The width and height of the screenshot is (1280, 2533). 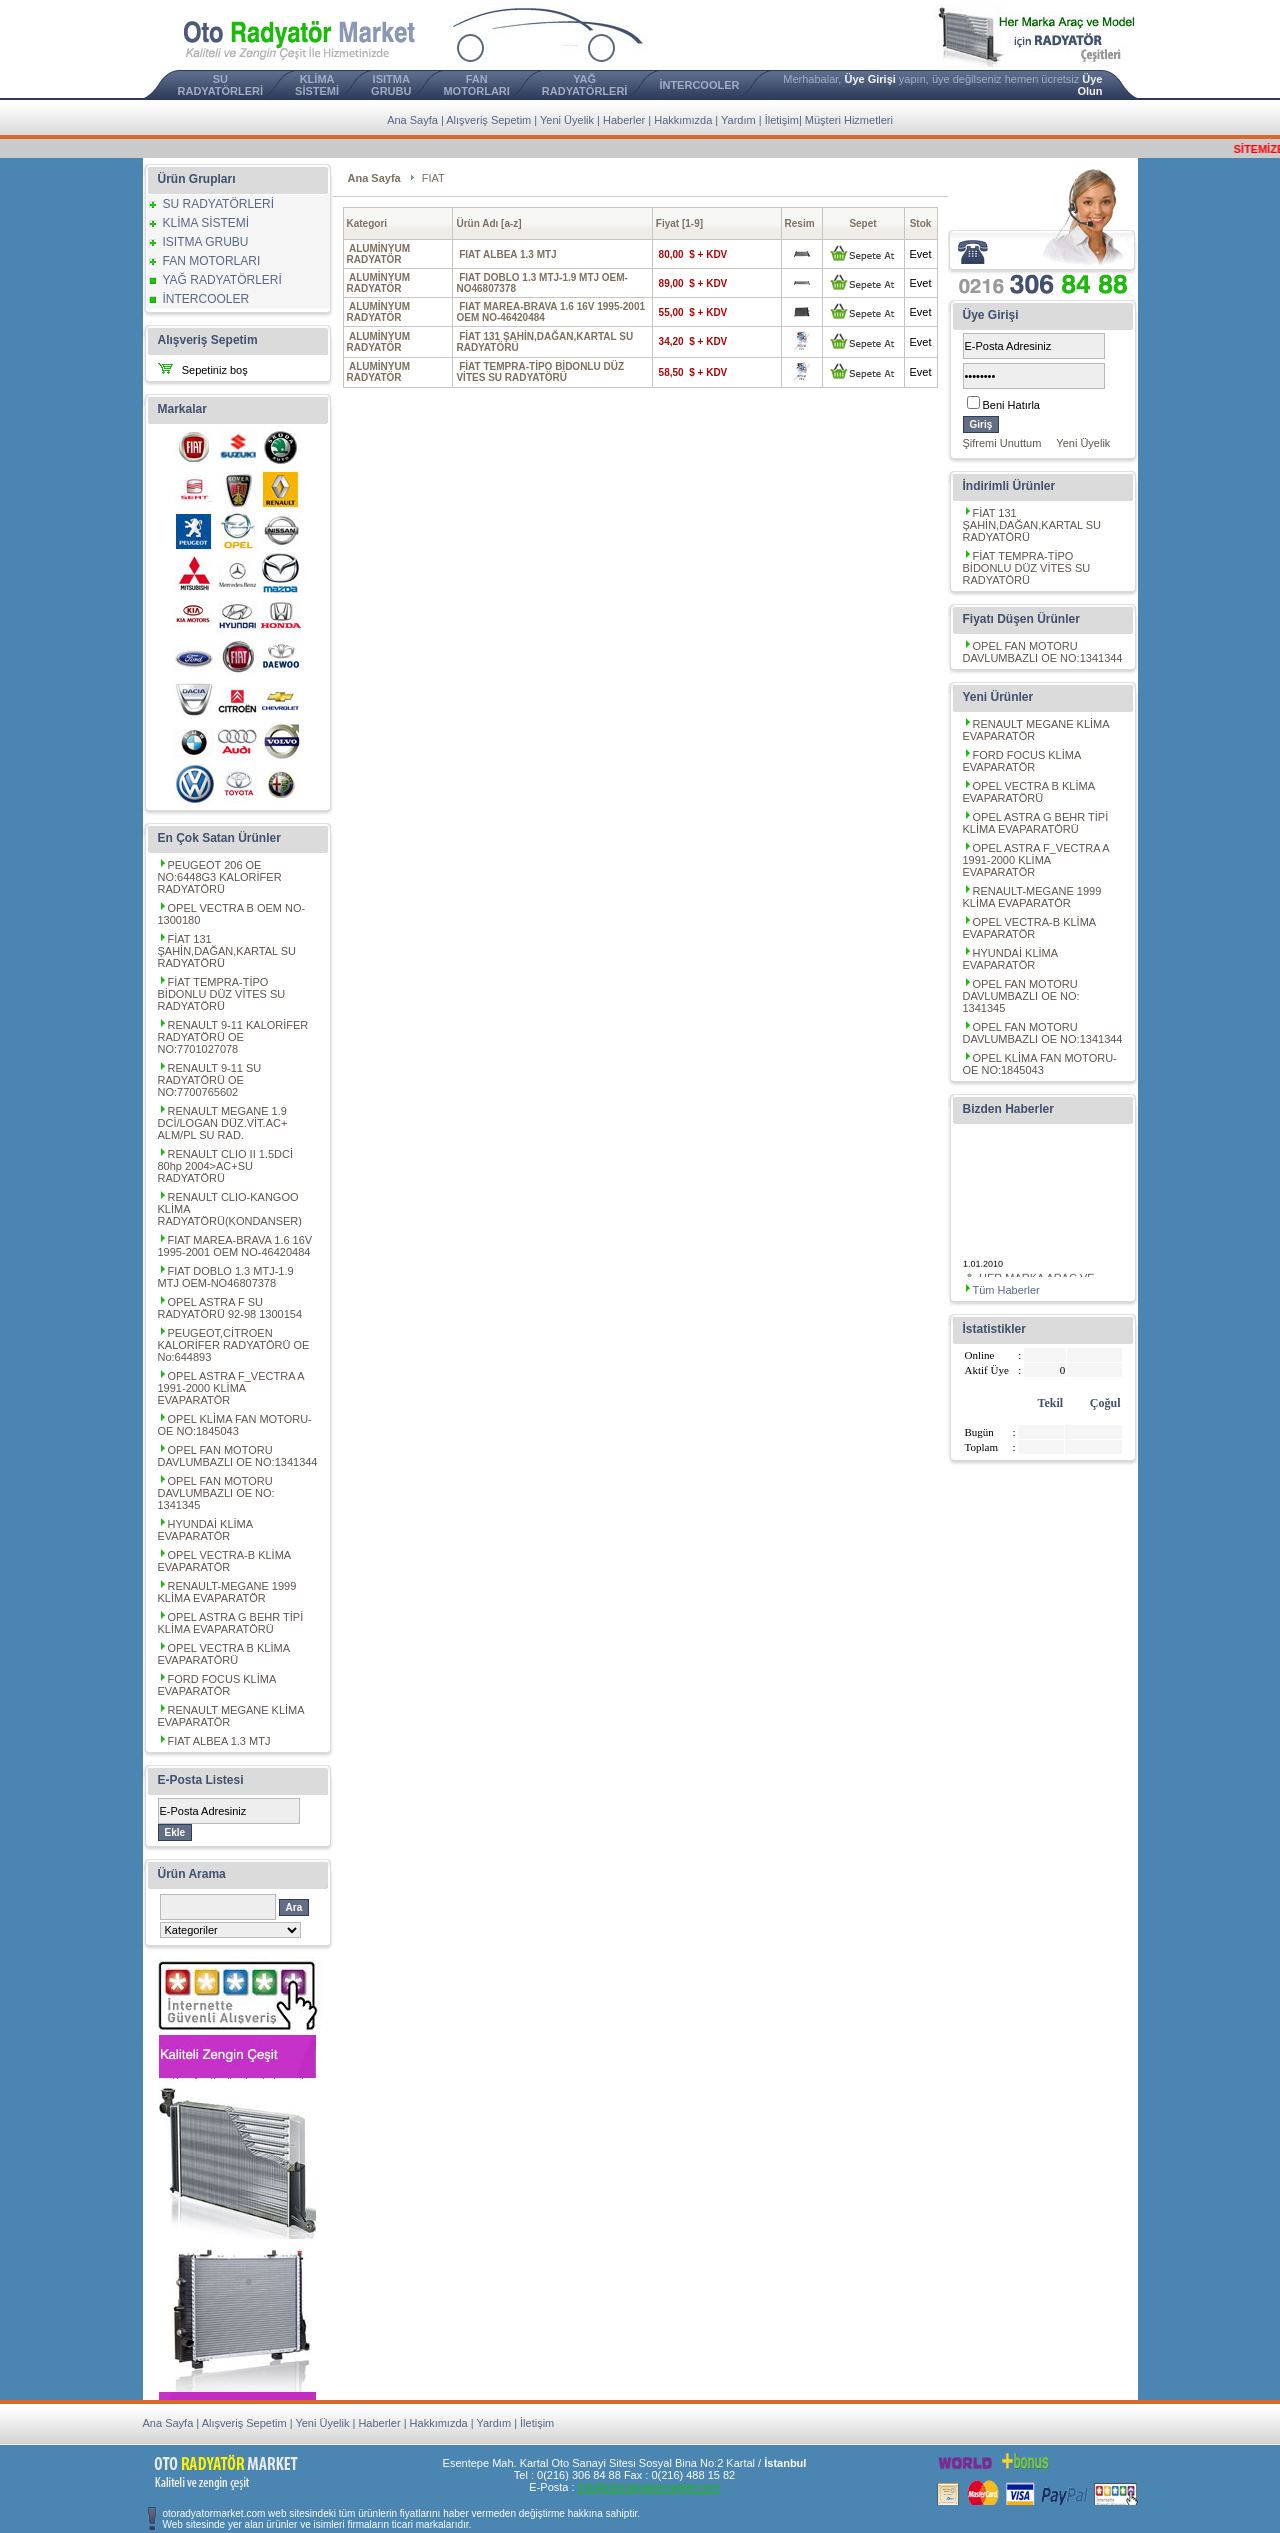 What do you see at coordinates (1002, 443) in the screenshot?
I see `Şifremi Unuttum` at bounding box center [1002, 443].